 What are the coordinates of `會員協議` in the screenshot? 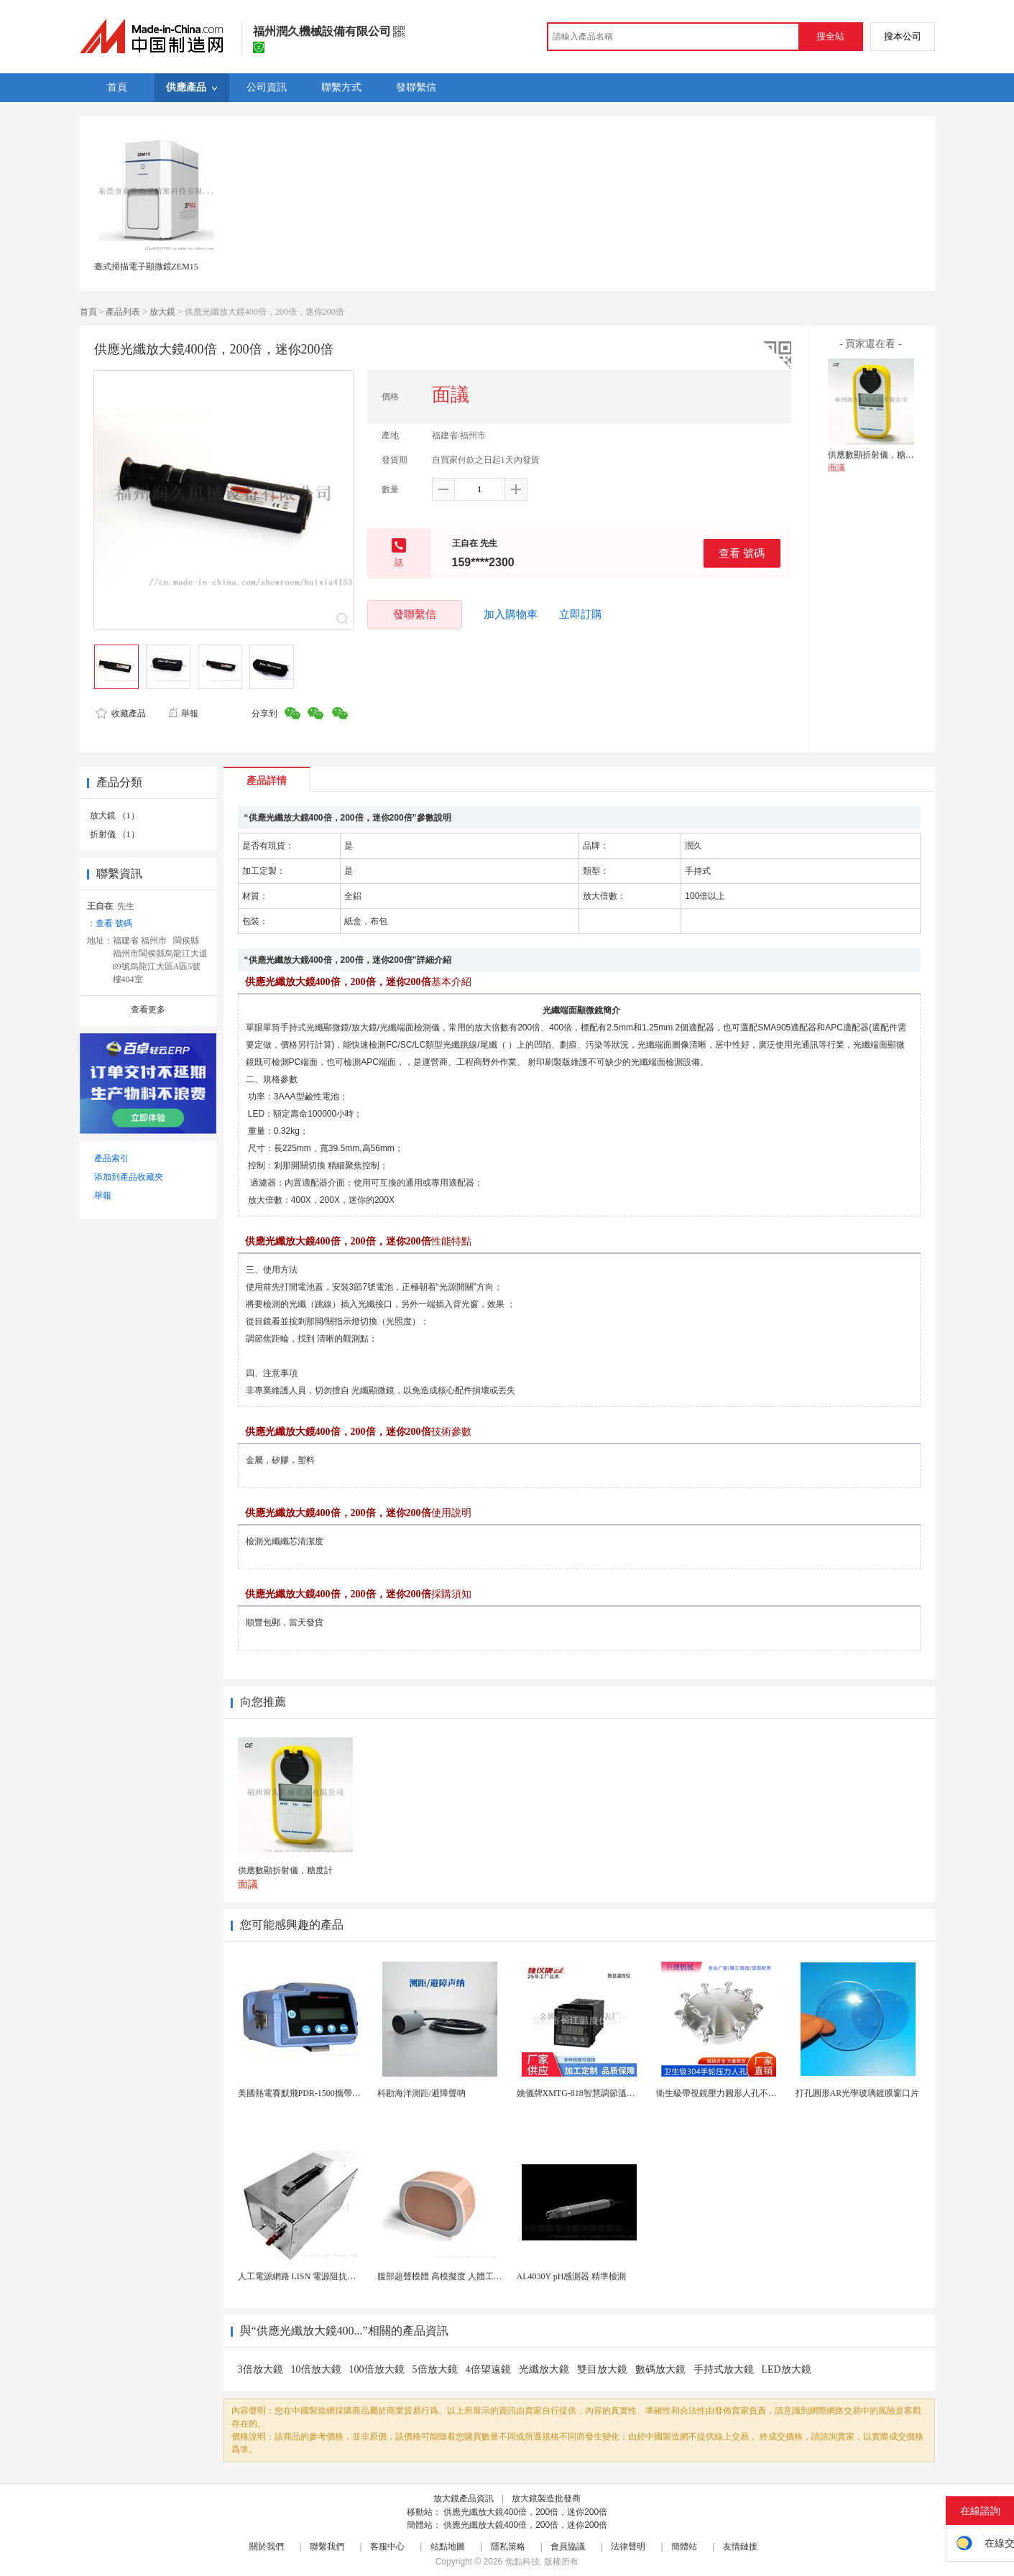 It's located at (567, 2547).